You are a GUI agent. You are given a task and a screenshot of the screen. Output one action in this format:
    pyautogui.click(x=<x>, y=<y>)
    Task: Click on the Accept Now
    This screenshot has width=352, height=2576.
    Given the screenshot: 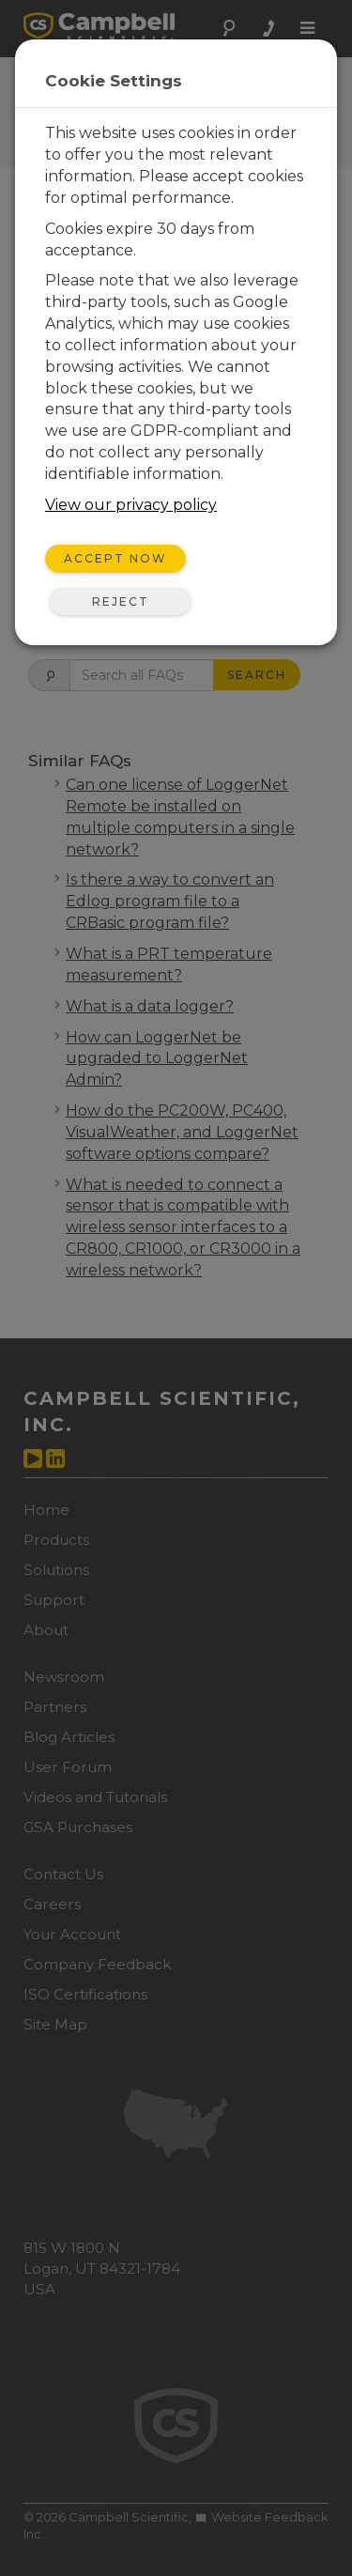 What is the action you would take?
    pyautogui.click(x=115, y=558)
    